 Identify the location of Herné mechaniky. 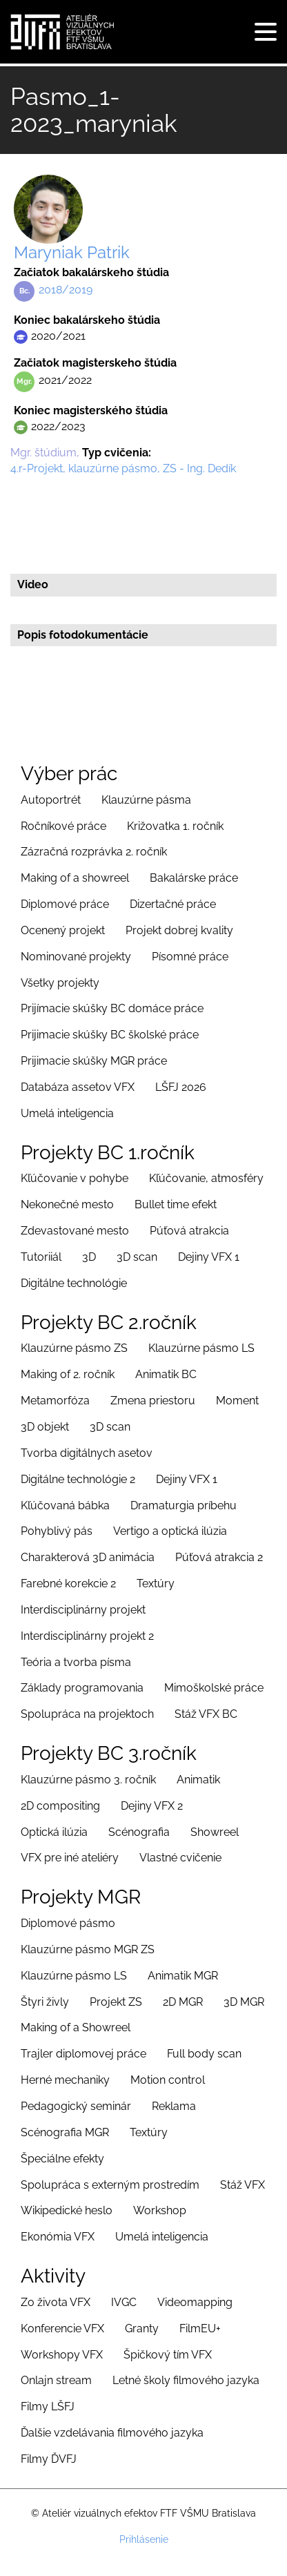
(65, 2079).